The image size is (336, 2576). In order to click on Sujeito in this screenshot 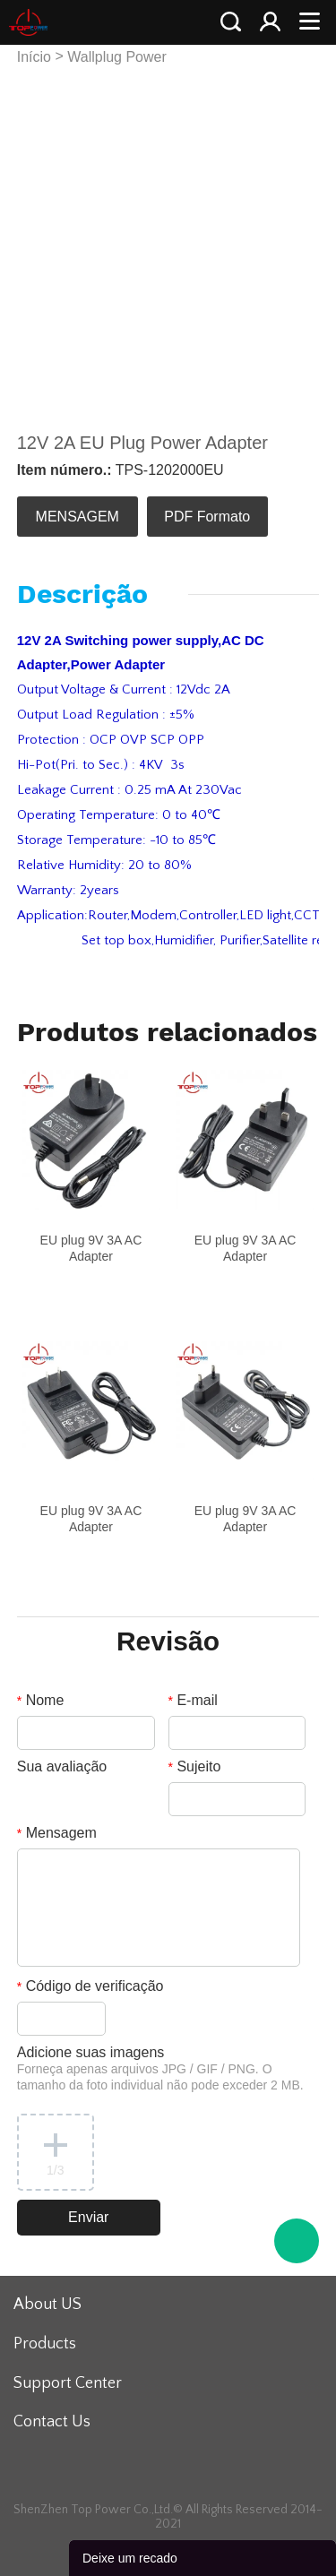, I will do `click(194, 1766)`.